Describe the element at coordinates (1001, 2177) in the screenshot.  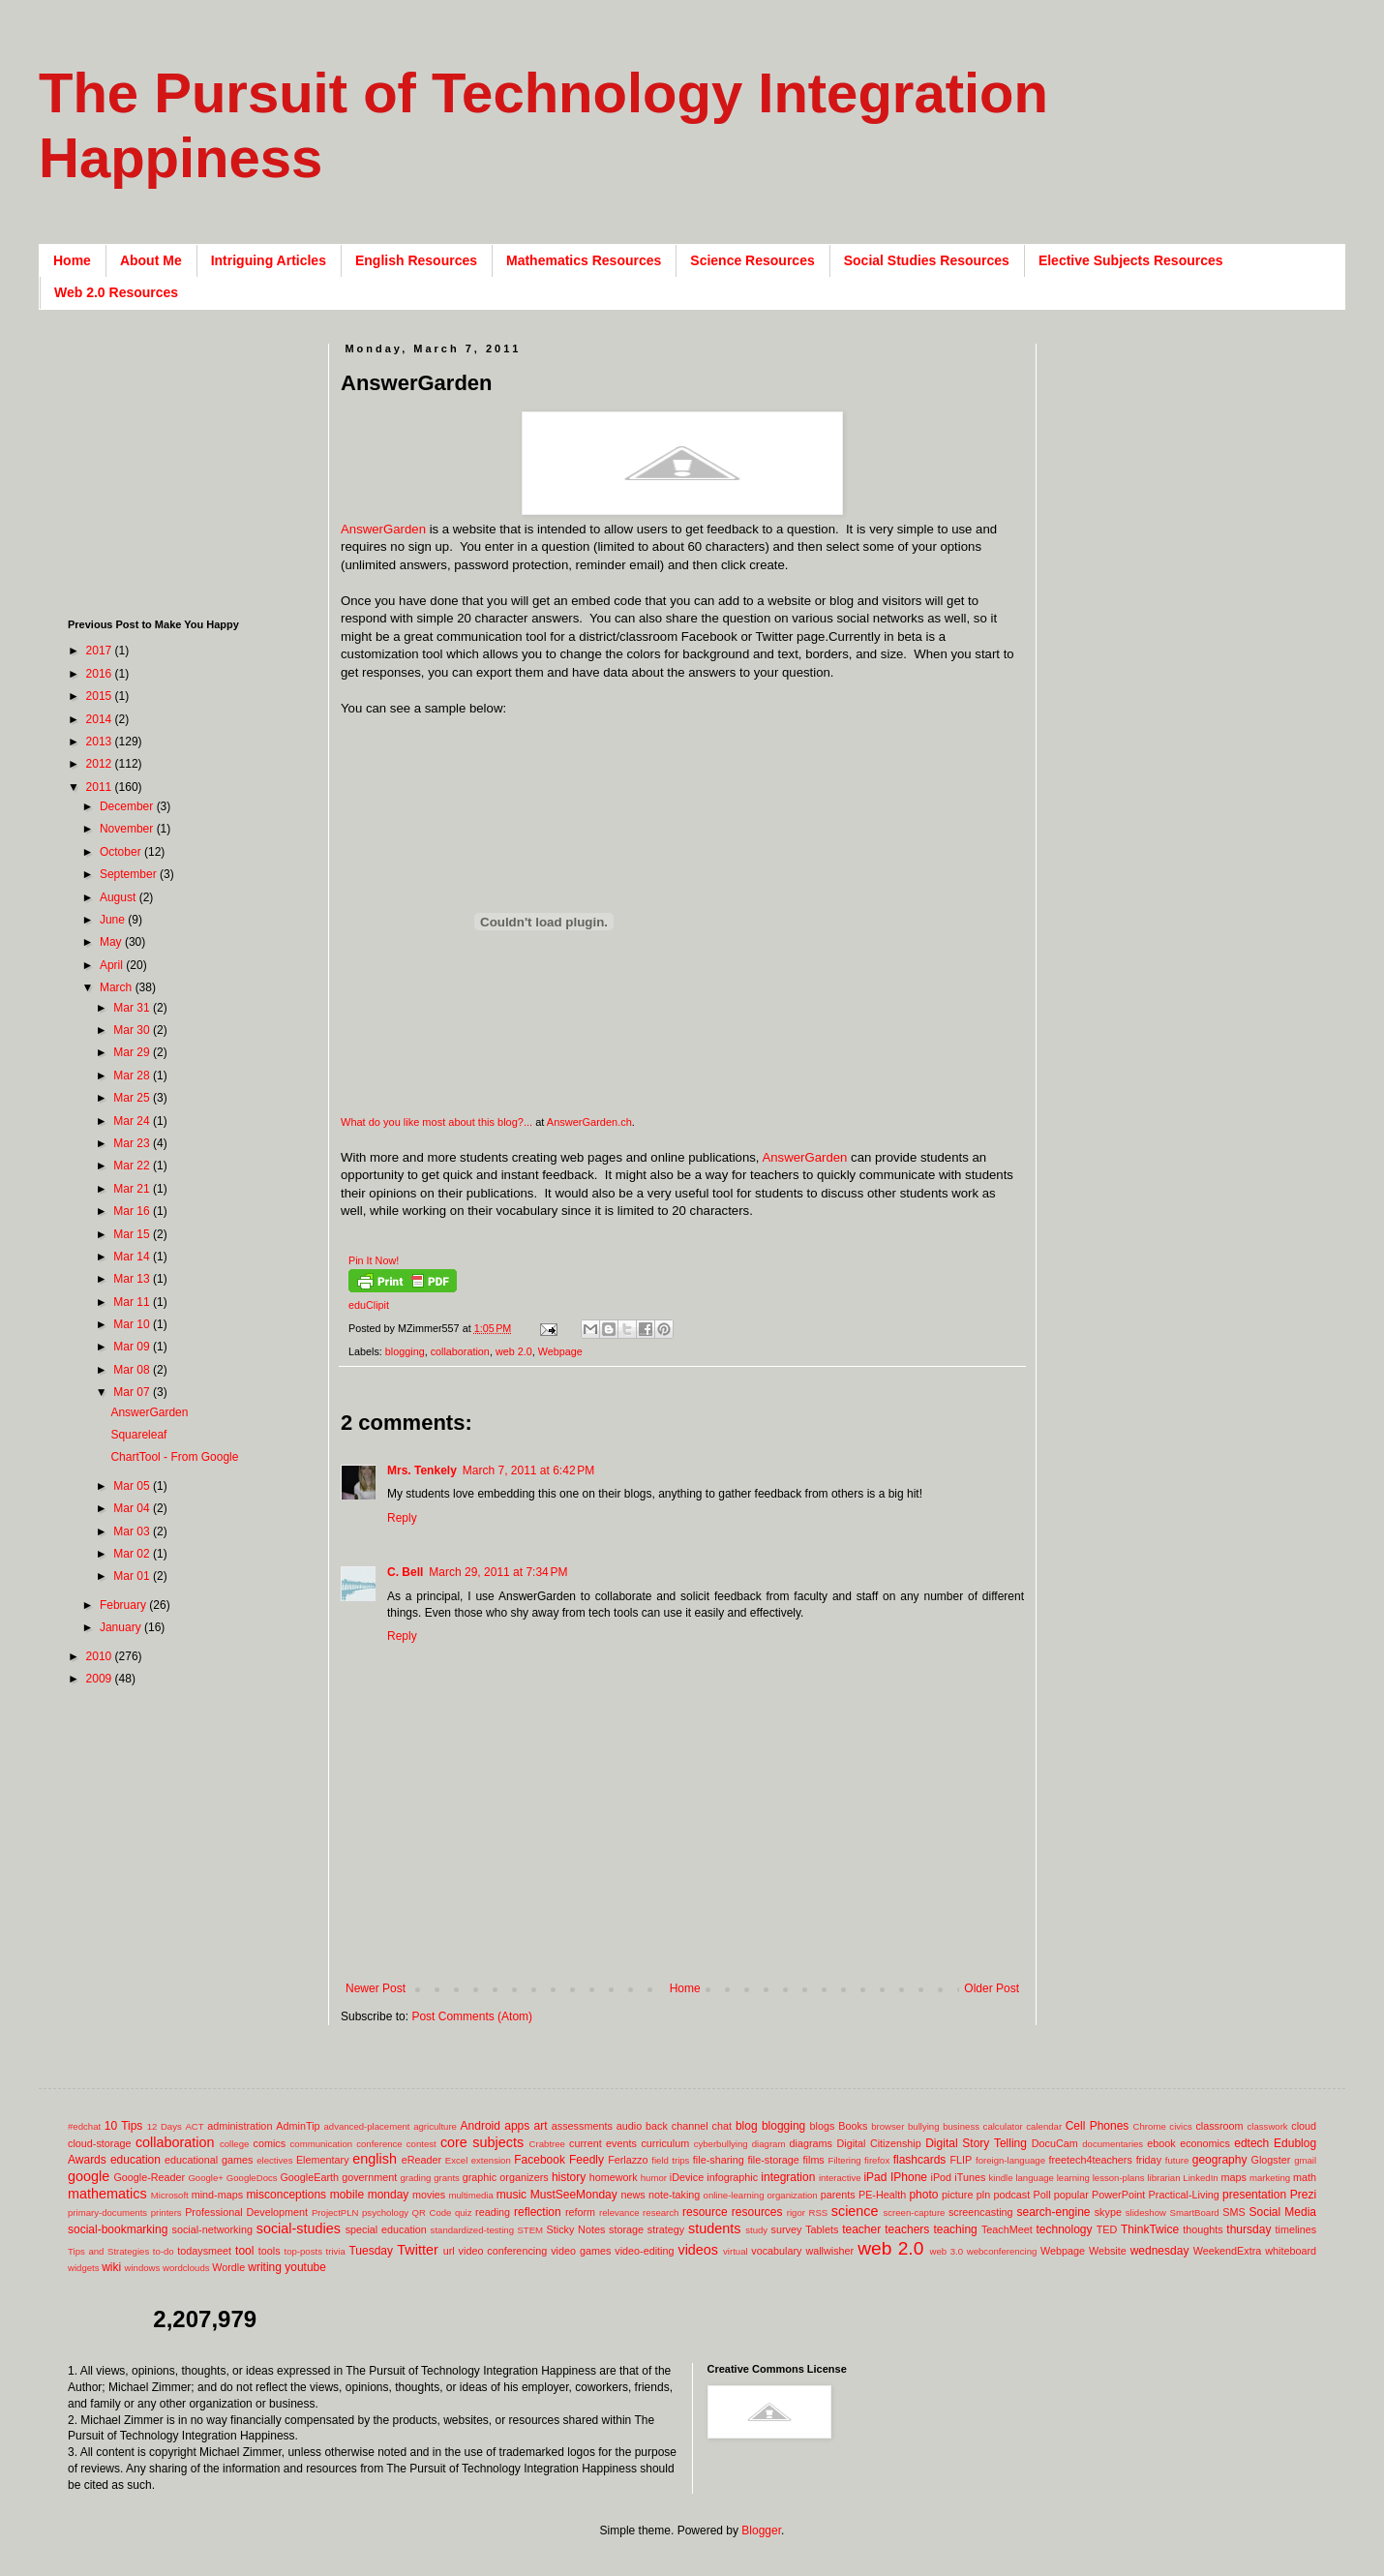
I see `kindle` at that location.